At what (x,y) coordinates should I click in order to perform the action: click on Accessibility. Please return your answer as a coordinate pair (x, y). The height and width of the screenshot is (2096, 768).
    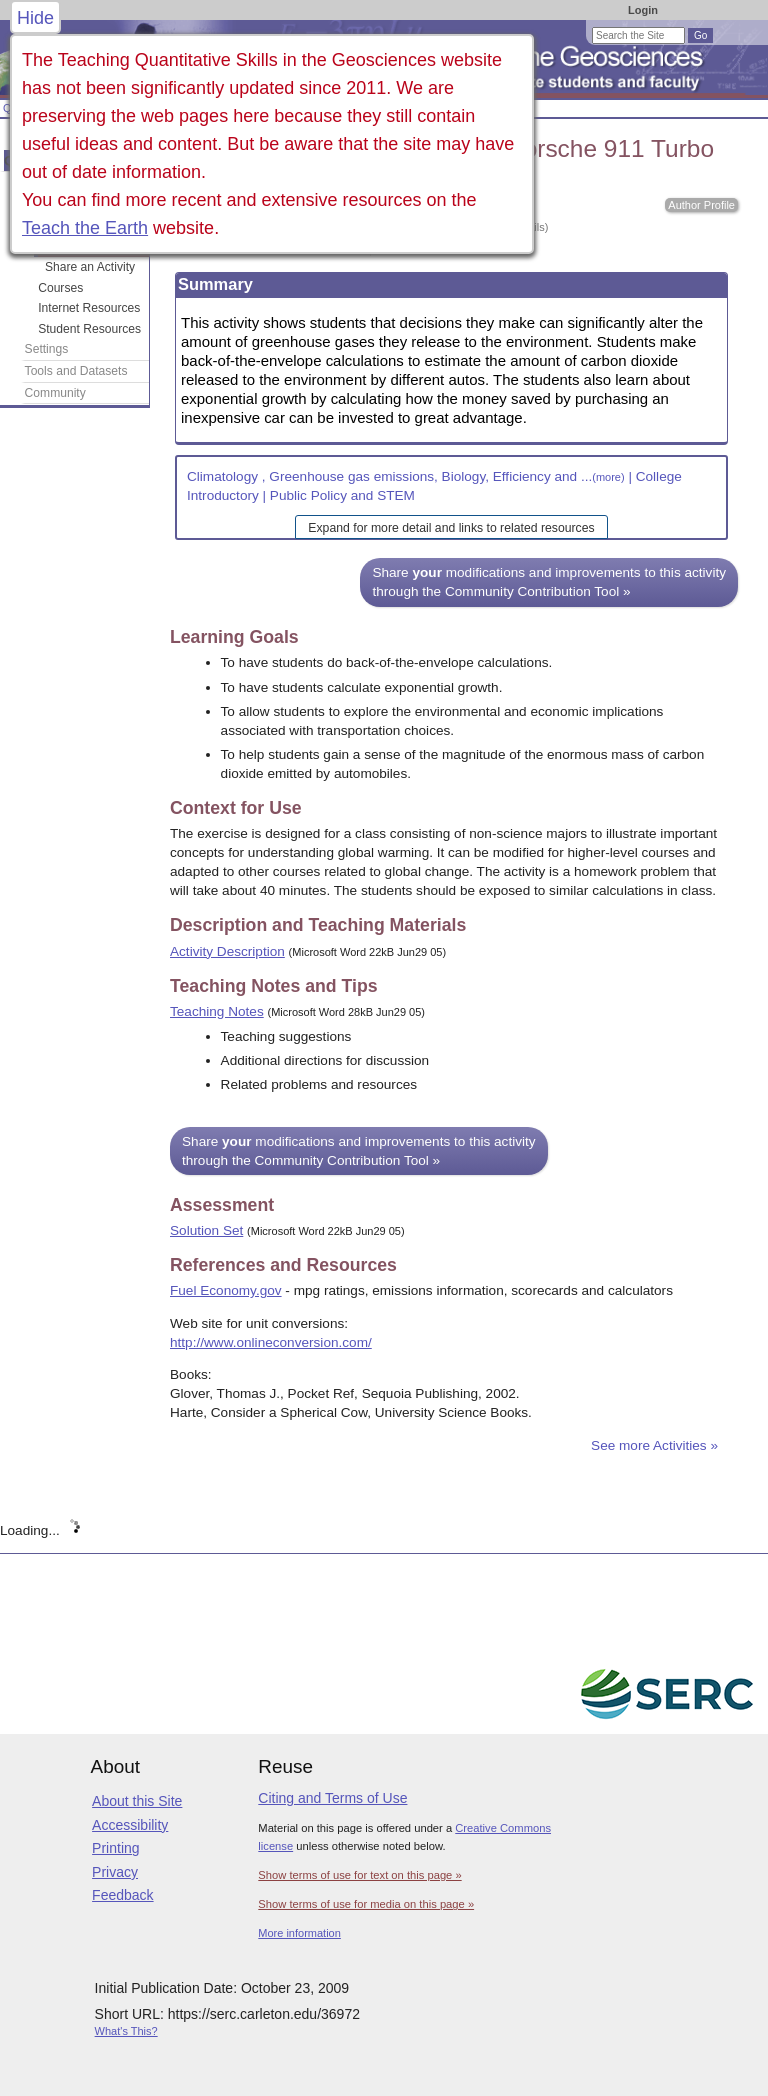
    Looking at the image, I should click on (130, 1825).